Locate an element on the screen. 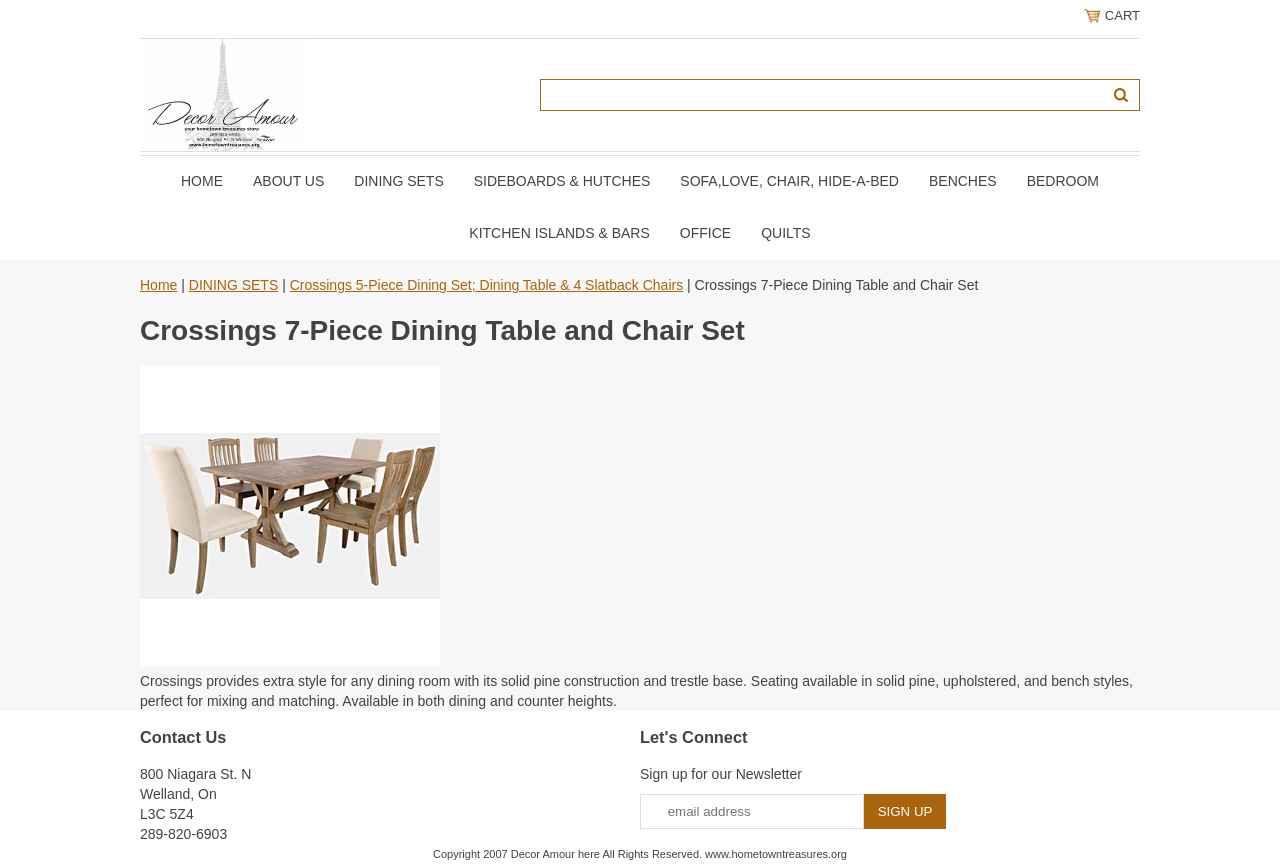  DINING SETS is located at coordinates (398, 181).